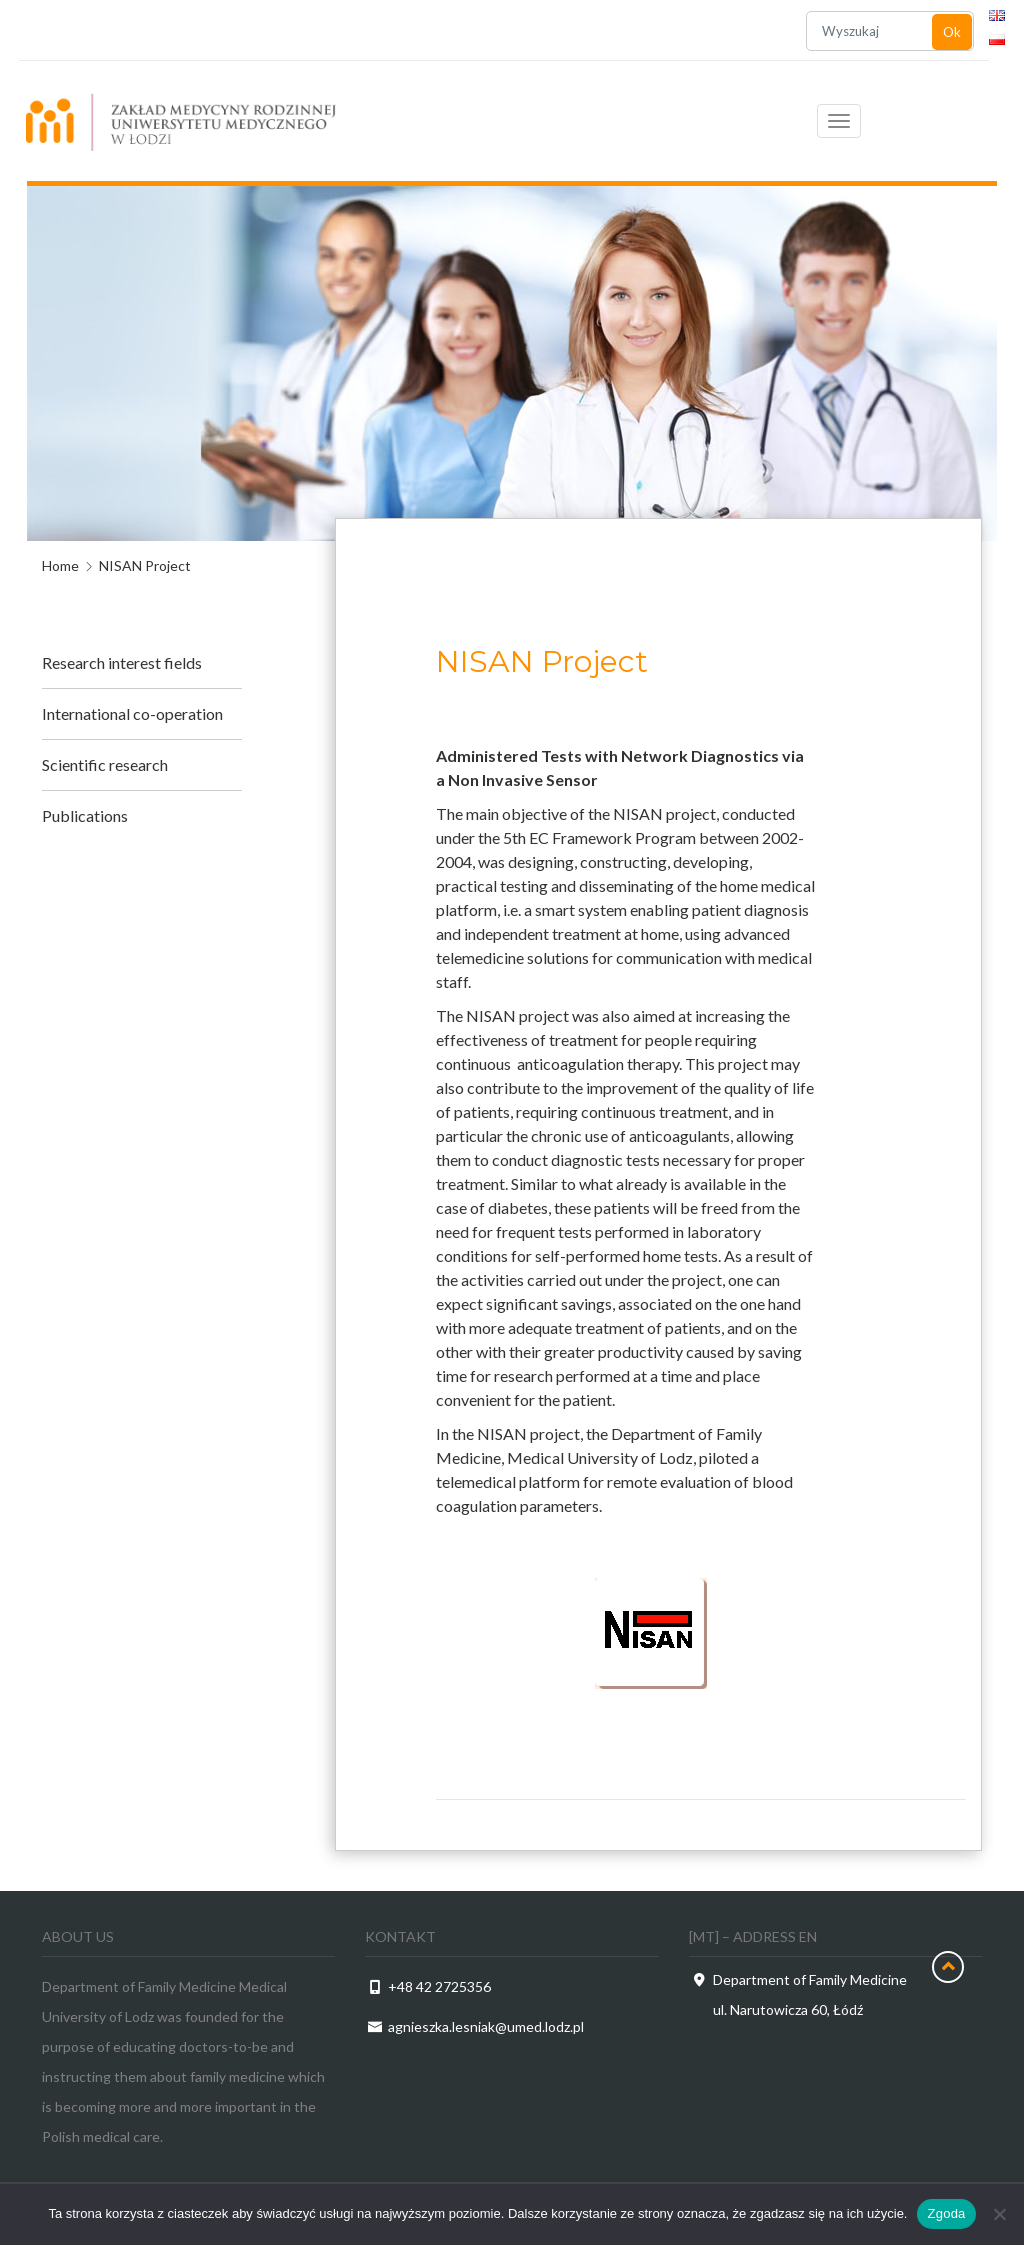 The width and height of the screenshot is (1024, 2245). I want to click on Zgoda, so click(946, 2213).